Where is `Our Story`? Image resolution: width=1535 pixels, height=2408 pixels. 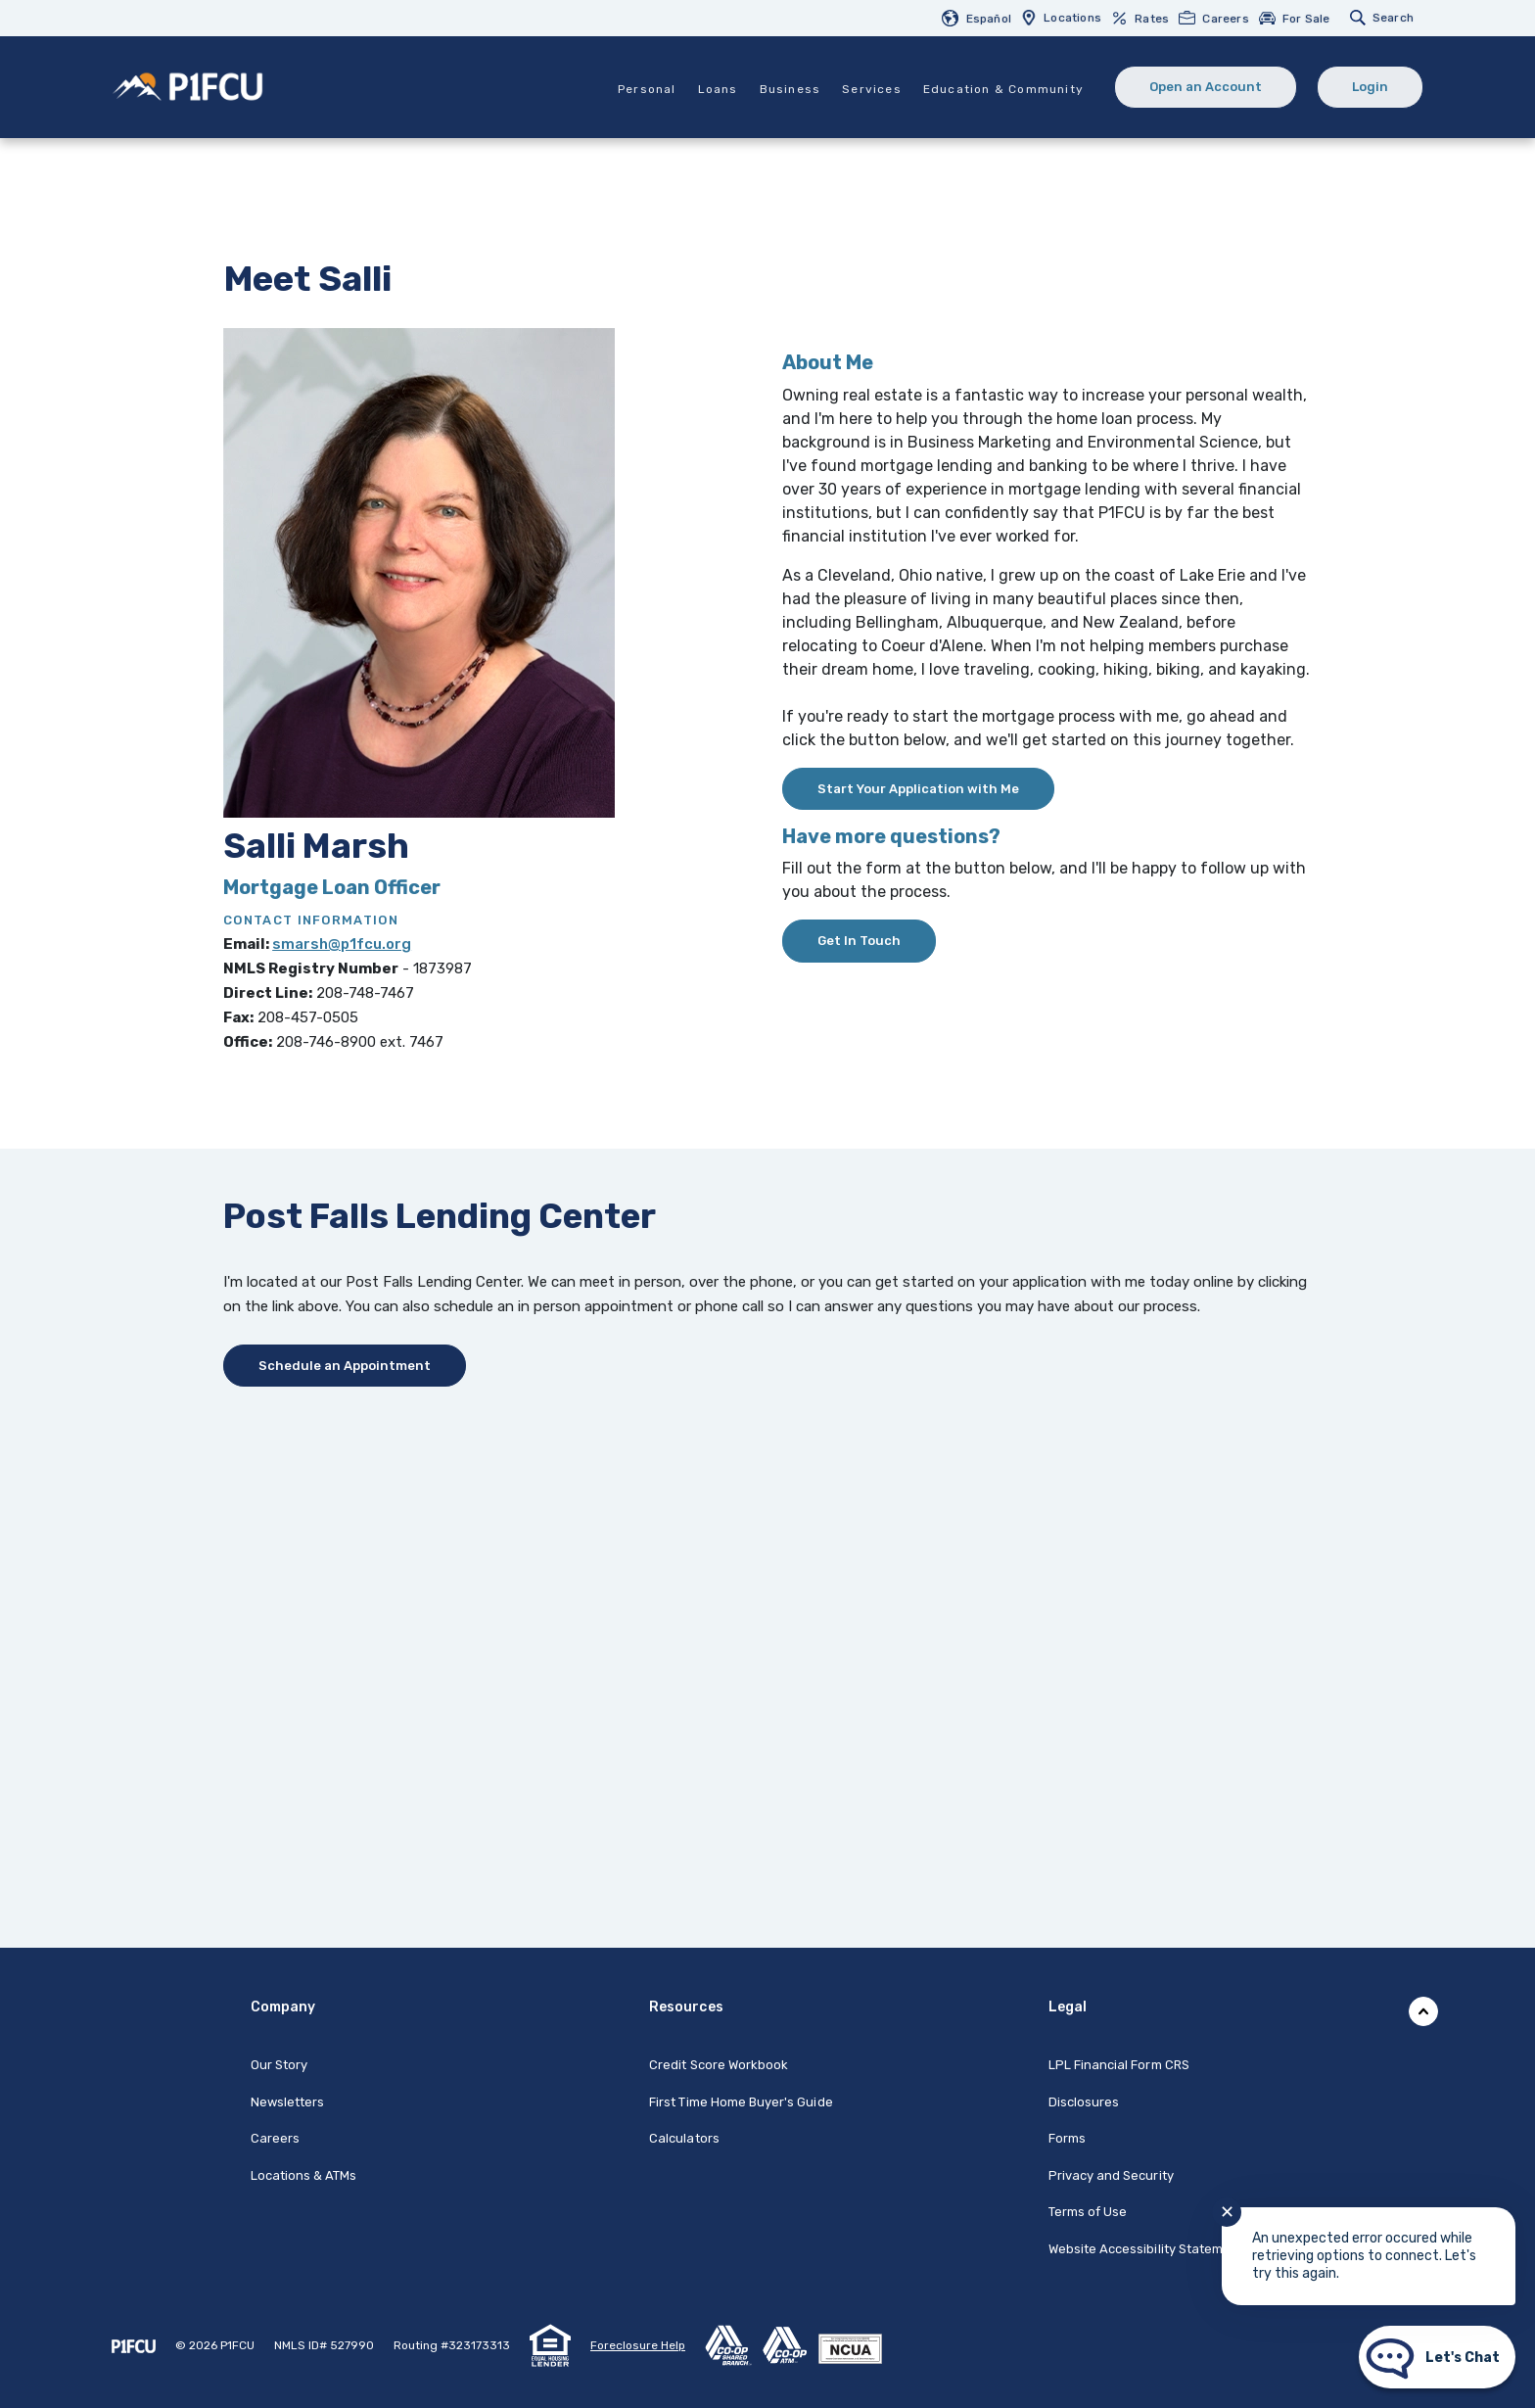
Our Story is located at coordinates (279, 2064).